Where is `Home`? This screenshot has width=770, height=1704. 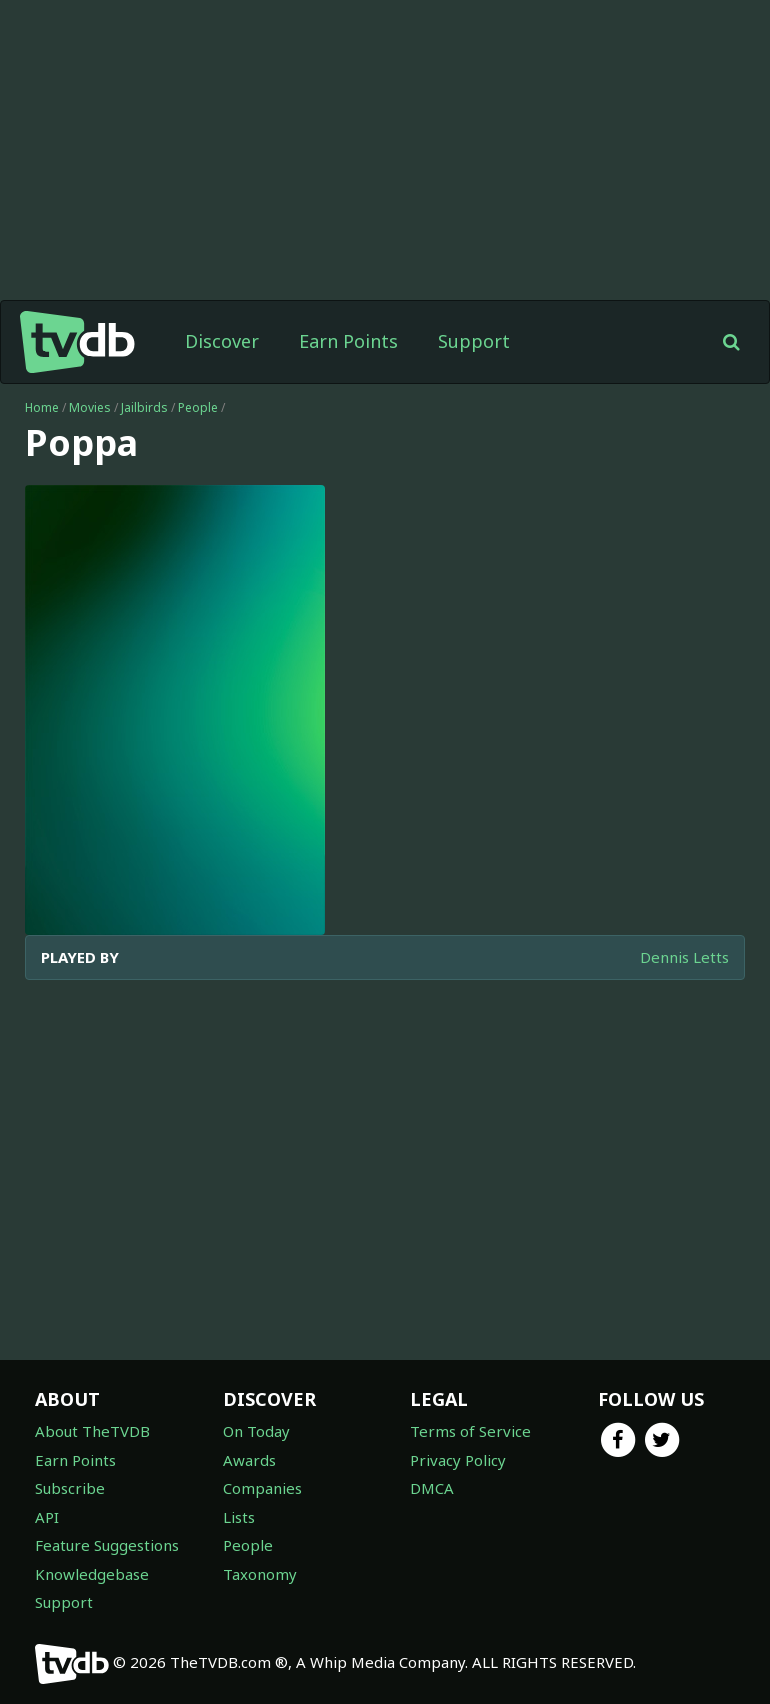
Home is located at coordinates (42, 407).